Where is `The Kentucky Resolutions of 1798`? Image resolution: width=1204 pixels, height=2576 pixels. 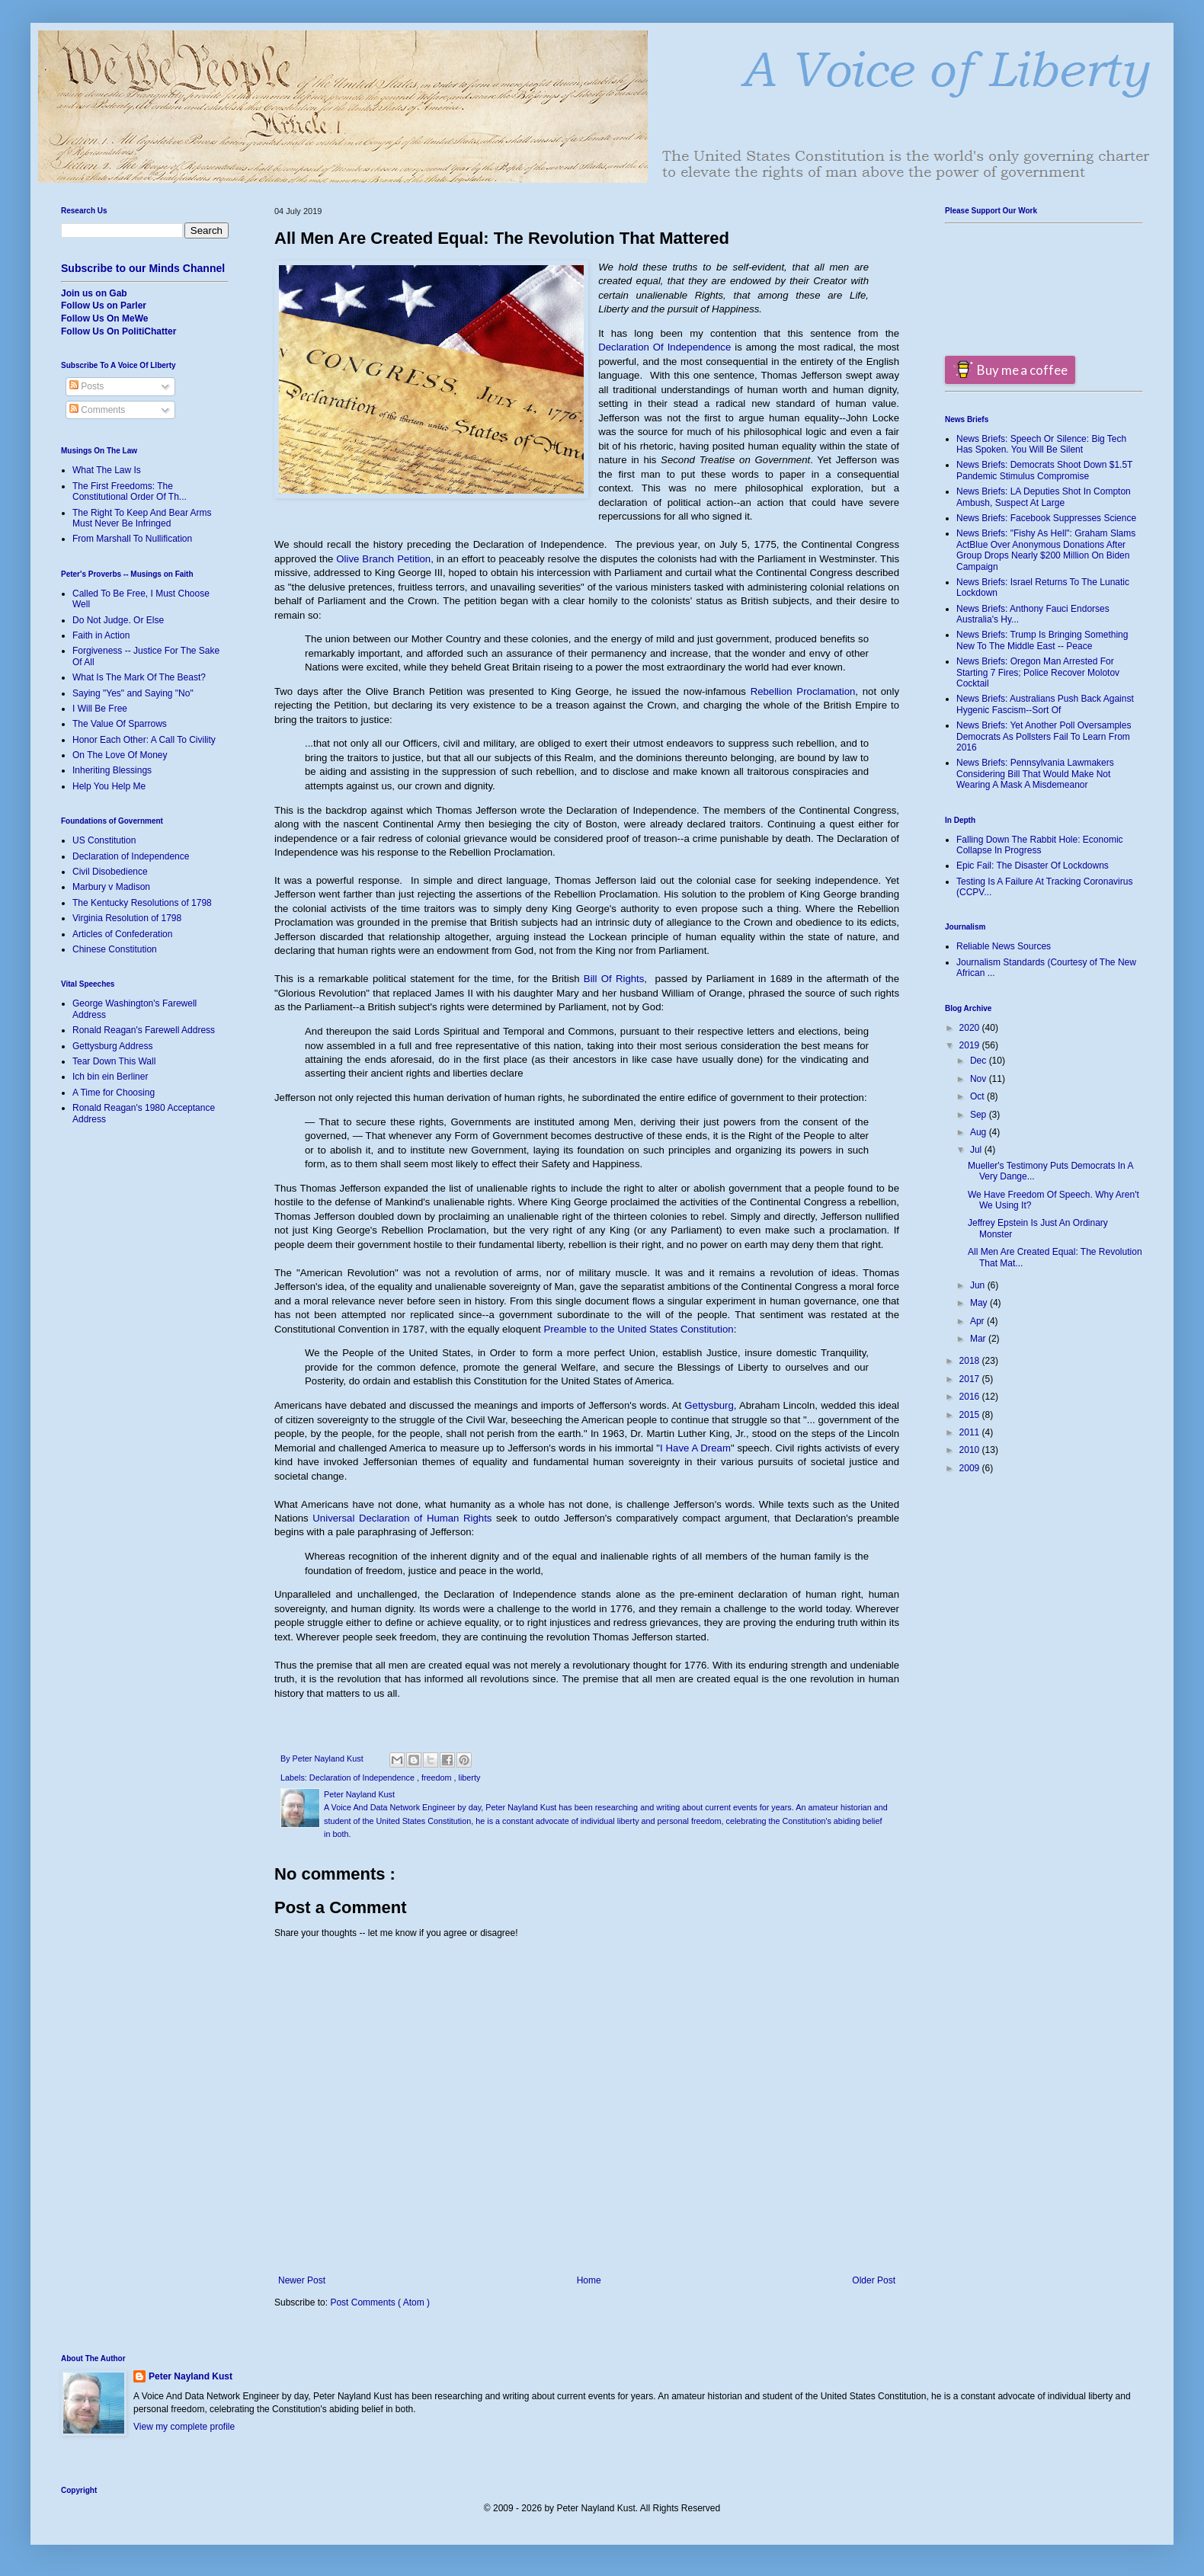
The Kentucky Resolutions of 1798 is located at coordinates (142, 903).